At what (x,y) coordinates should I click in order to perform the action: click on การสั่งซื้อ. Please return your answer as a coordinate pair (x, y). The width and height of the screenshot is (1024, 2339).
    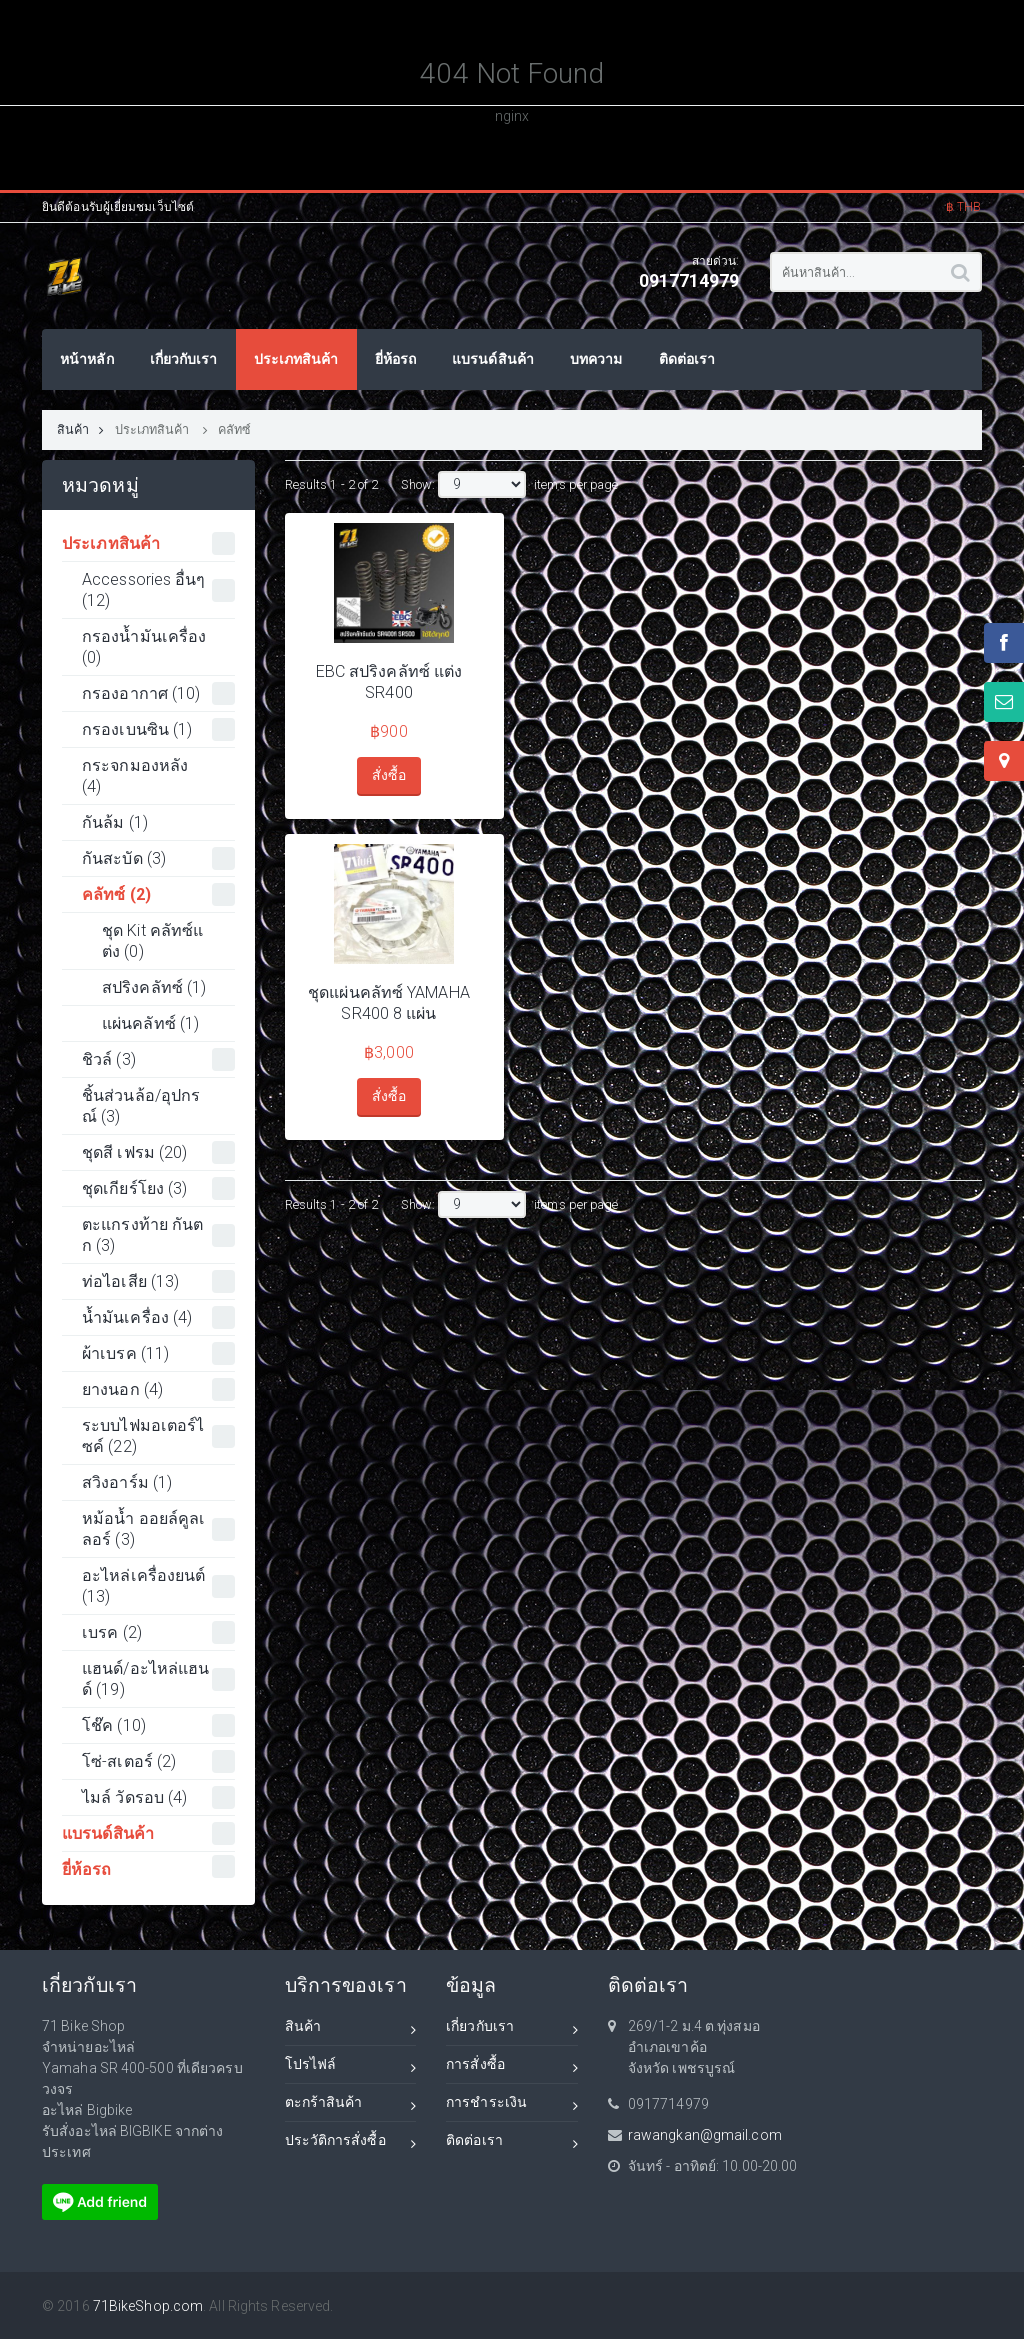
    Looking at the image, I should click on (512, 2067).